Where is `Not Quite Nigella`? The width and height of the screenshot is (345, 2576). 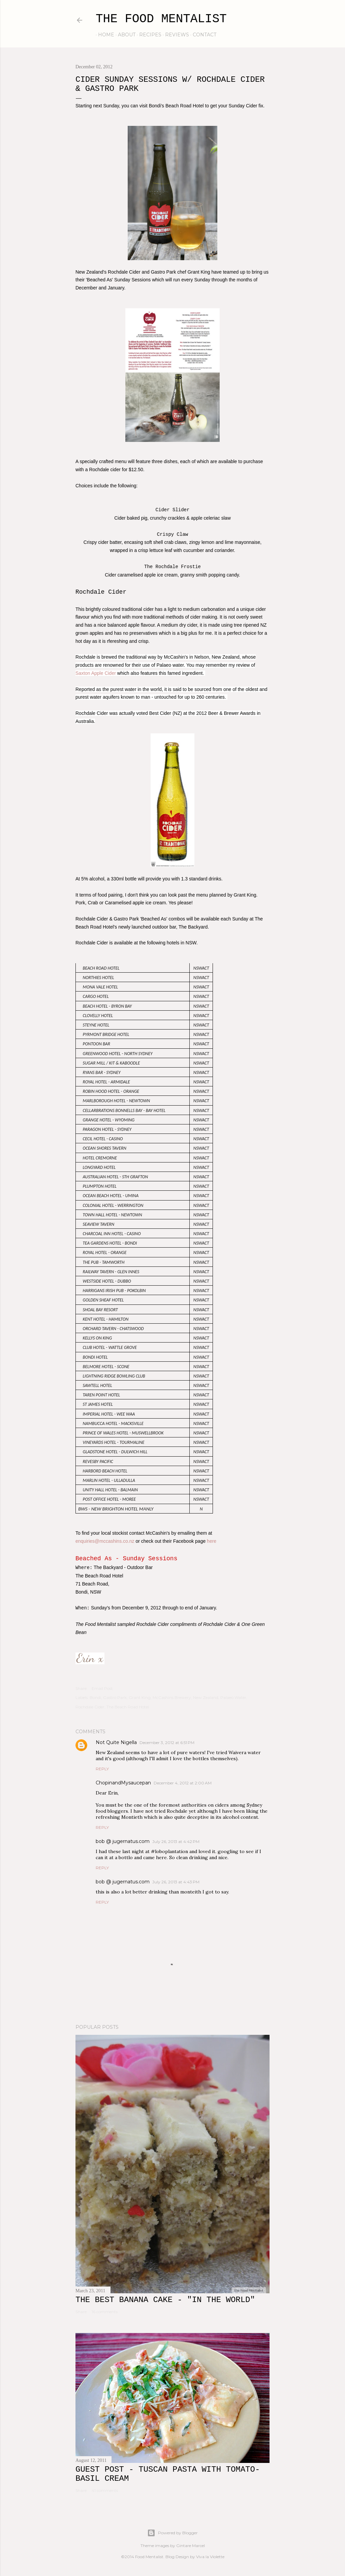
Not Quite Nigella is located at coordinates (116, 1742).